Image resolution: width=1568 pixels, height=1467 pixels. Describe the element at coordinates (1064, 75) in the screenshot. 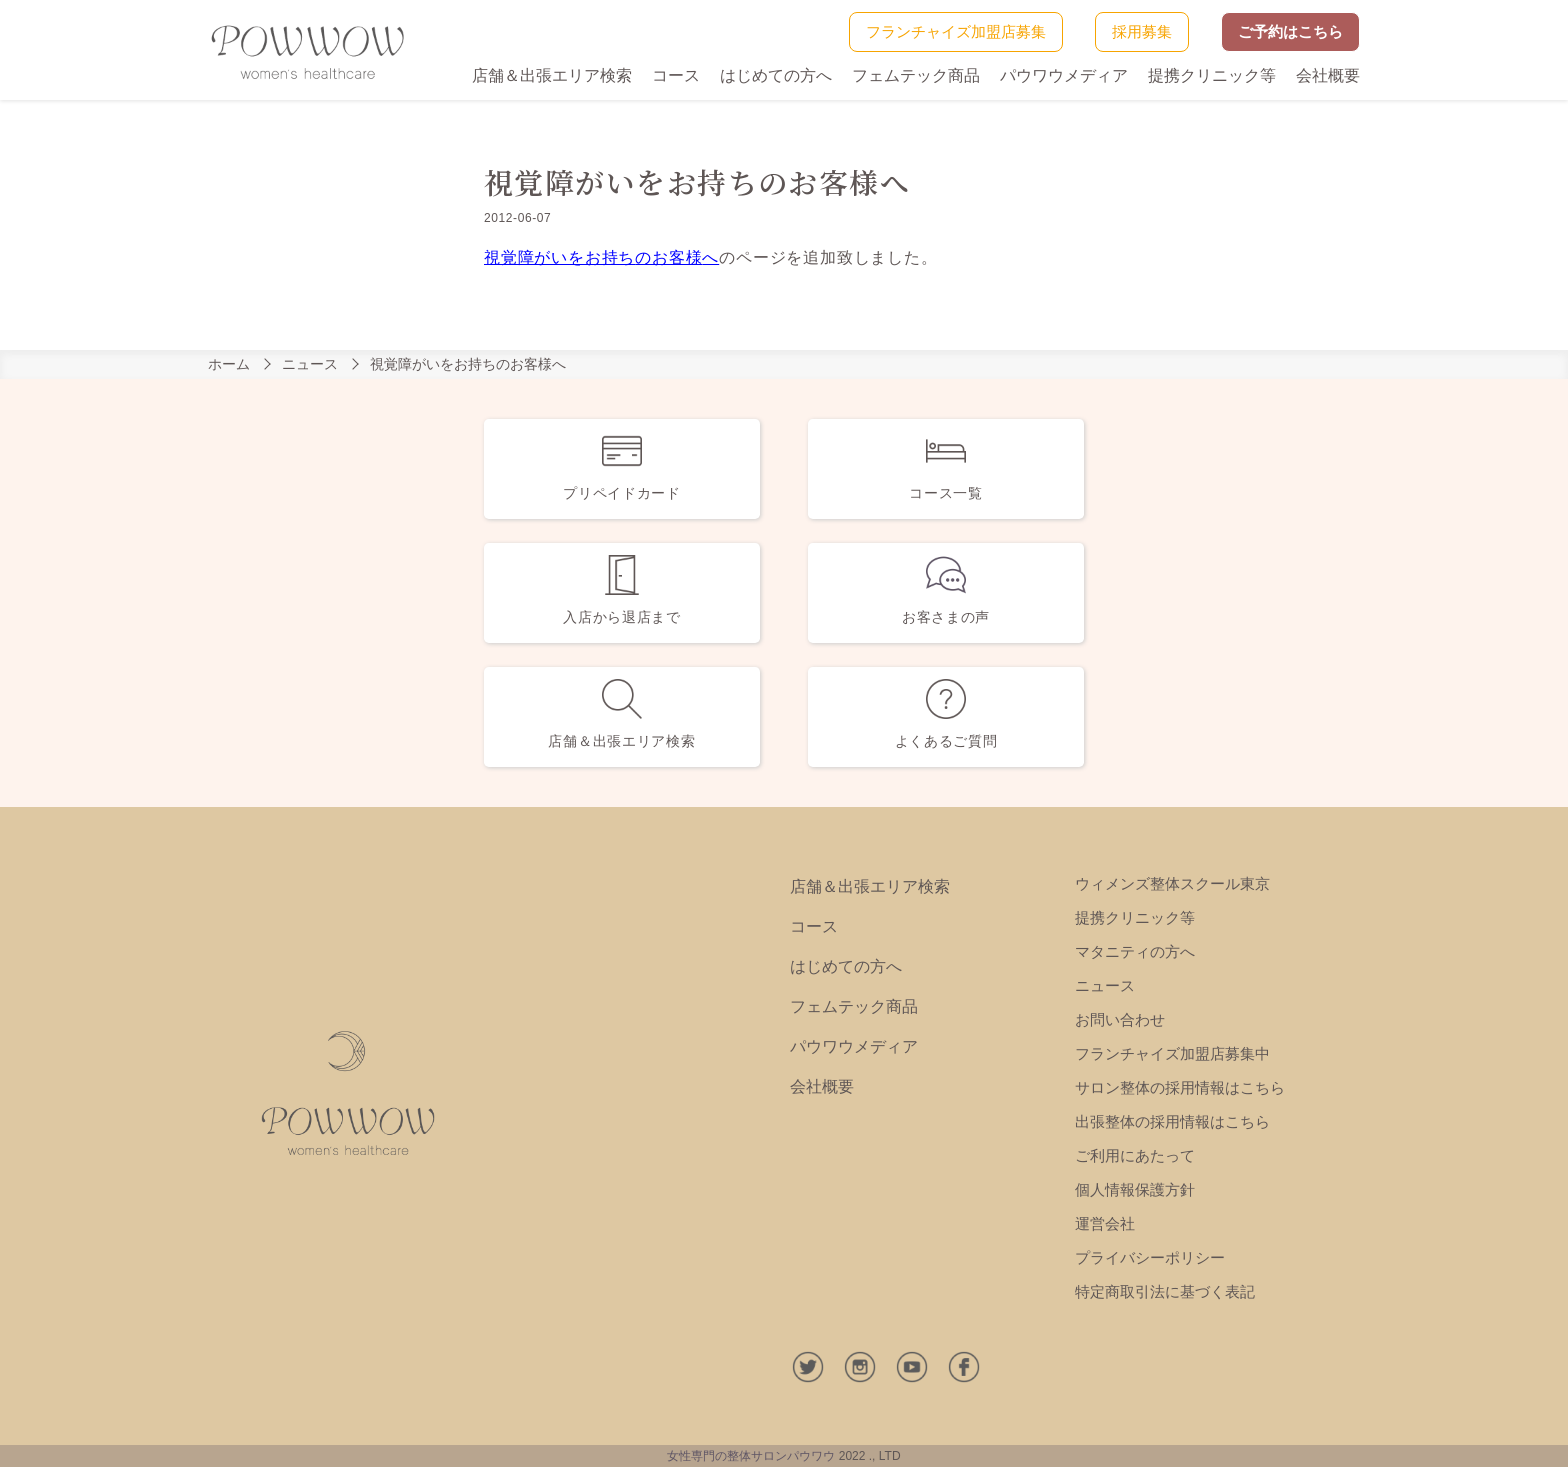

I see `パウワウメディア` at that location.